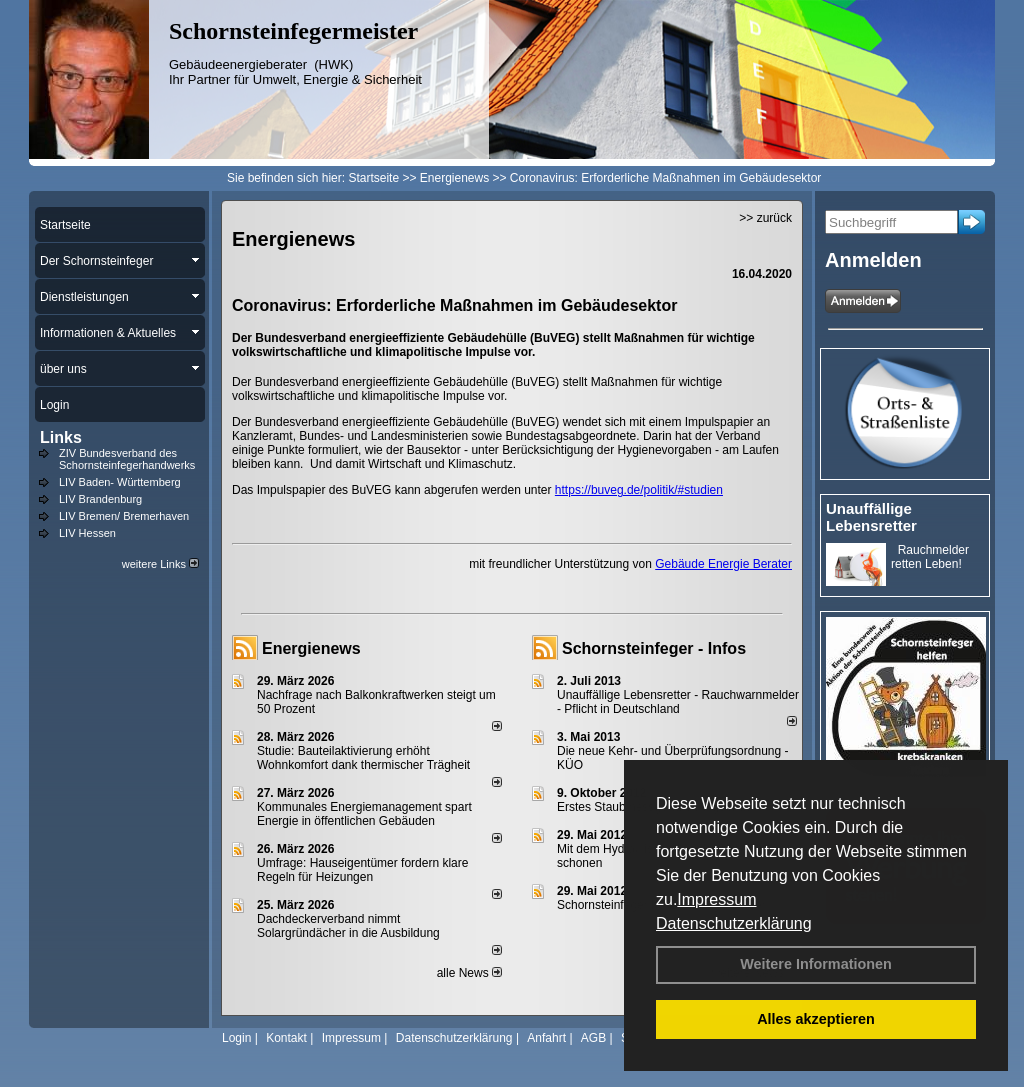 Image resolution: width=1024 pixels, height=1087 pixels. Describe the element at coordinates (311, 648) in the screenshot. I see `Energienews` at that location.